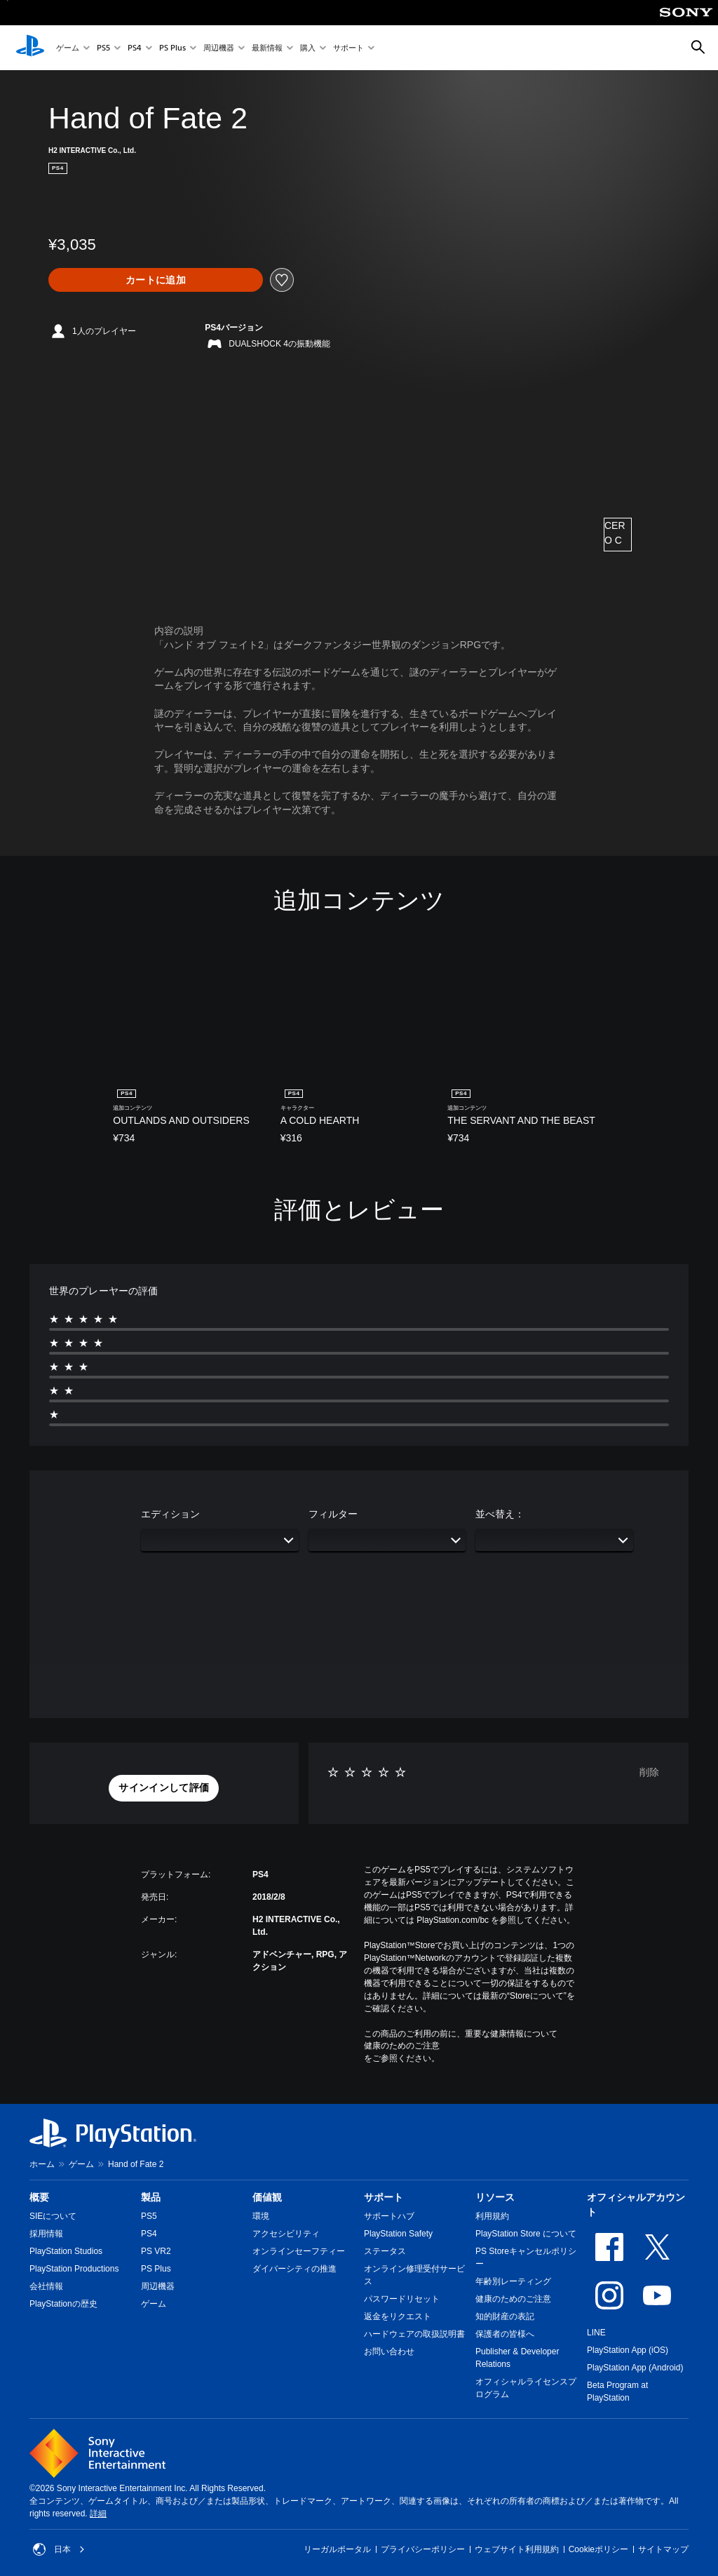 This screenshot has height=2576, width=718. I want to click on PS Plus, so click(172, 48).